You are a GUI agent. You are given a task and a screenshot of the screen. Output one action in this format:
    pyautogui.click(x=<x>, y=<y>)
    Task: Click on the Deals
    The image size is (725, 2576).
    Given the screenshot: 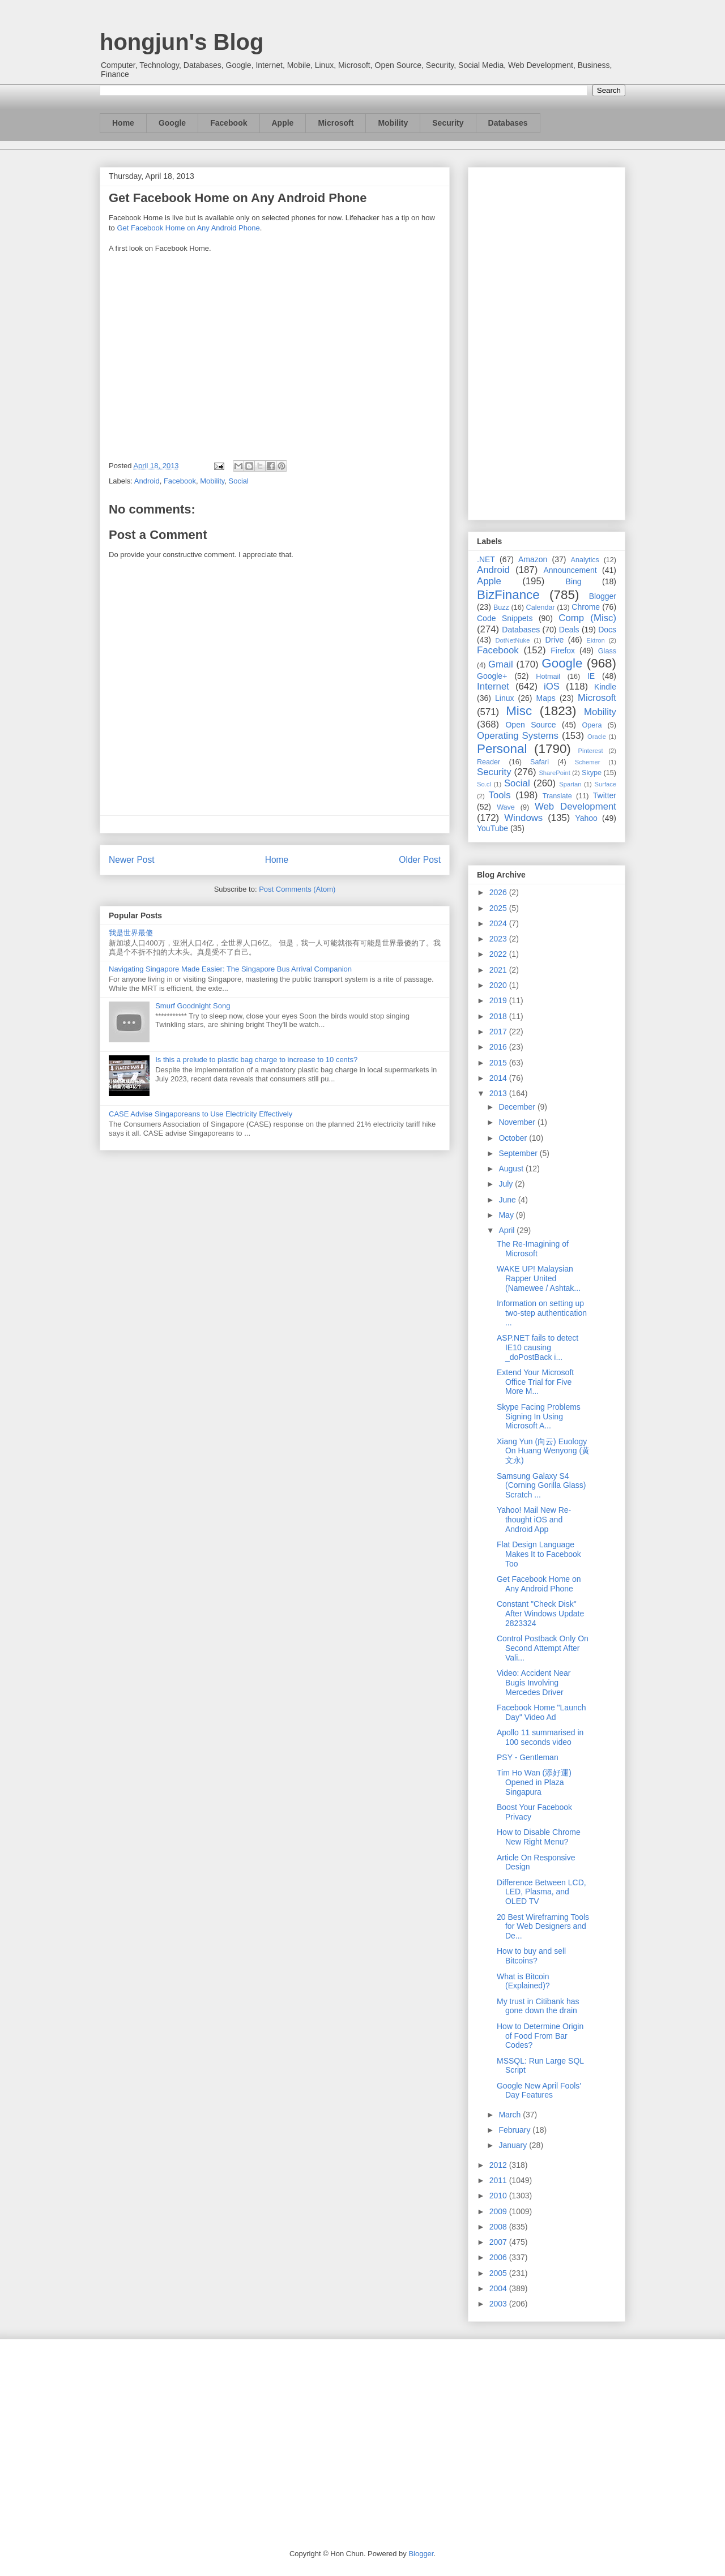 What is the action you would take?
    pyautogui.click(x=569, y=629)
    